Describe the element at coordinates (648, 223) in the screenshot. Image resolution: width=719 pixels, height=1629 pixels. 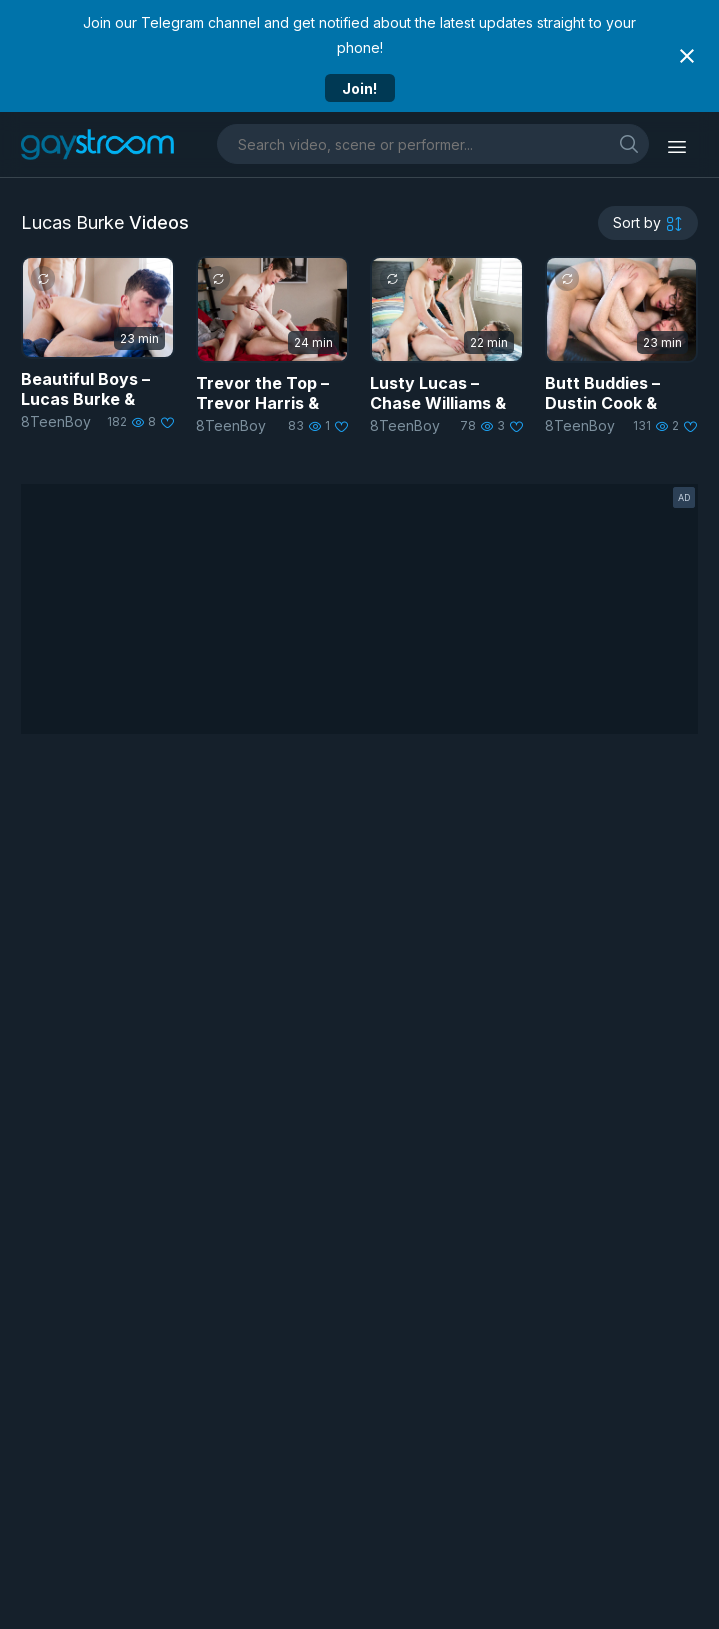
I see `[sortby]` at that location.